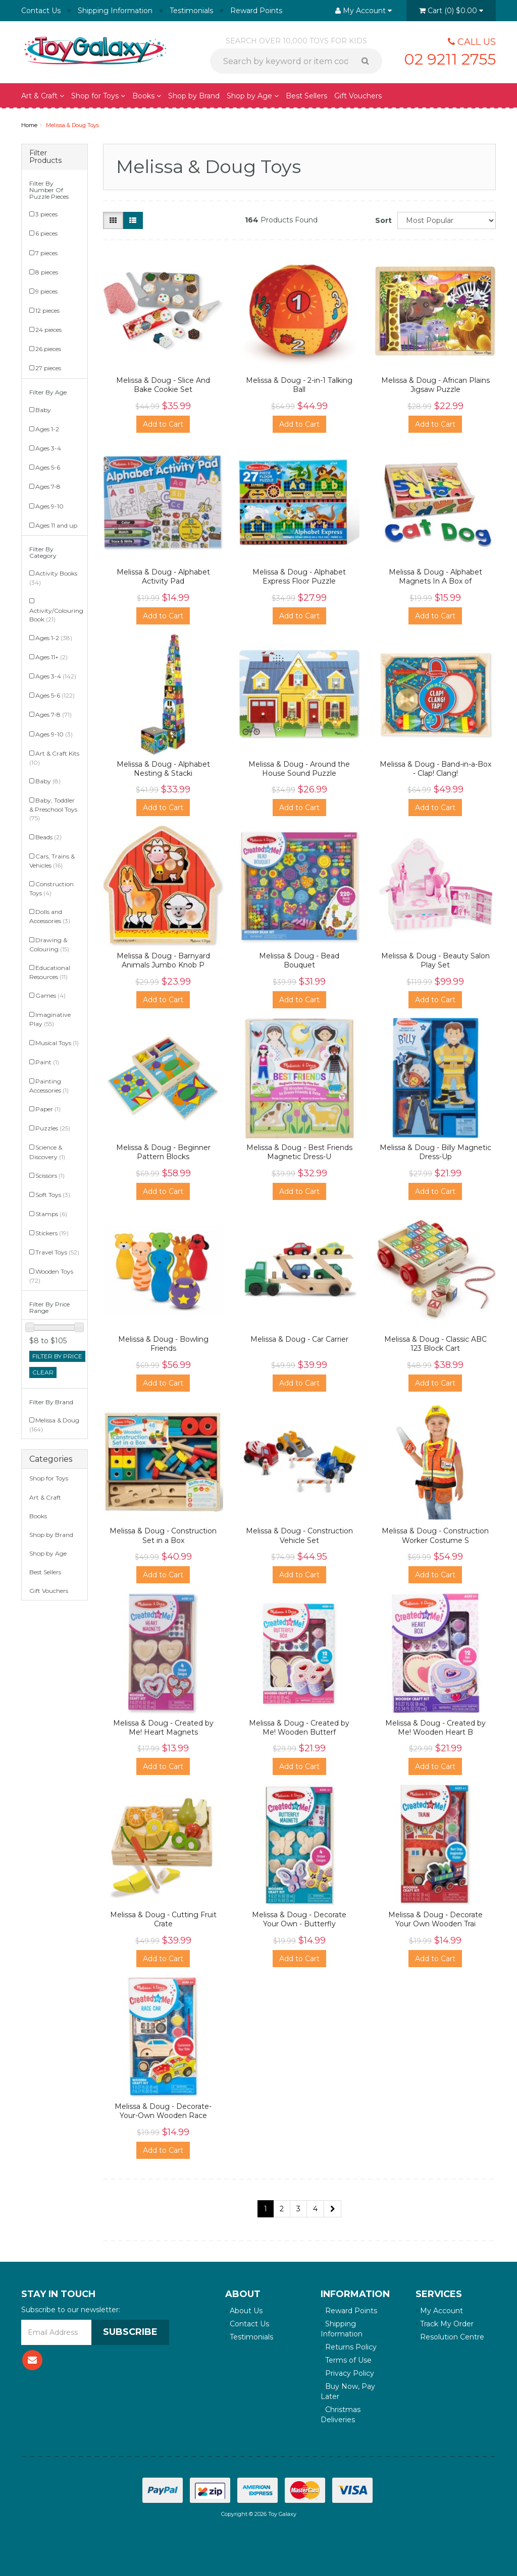 The width and height of the screenshot is (517, 2576). Describe the element at coordinates (435, 769) in the screenshot. I see `Melissa & Doug - Band-in-a-Box - Clap! Clang!` at that location.